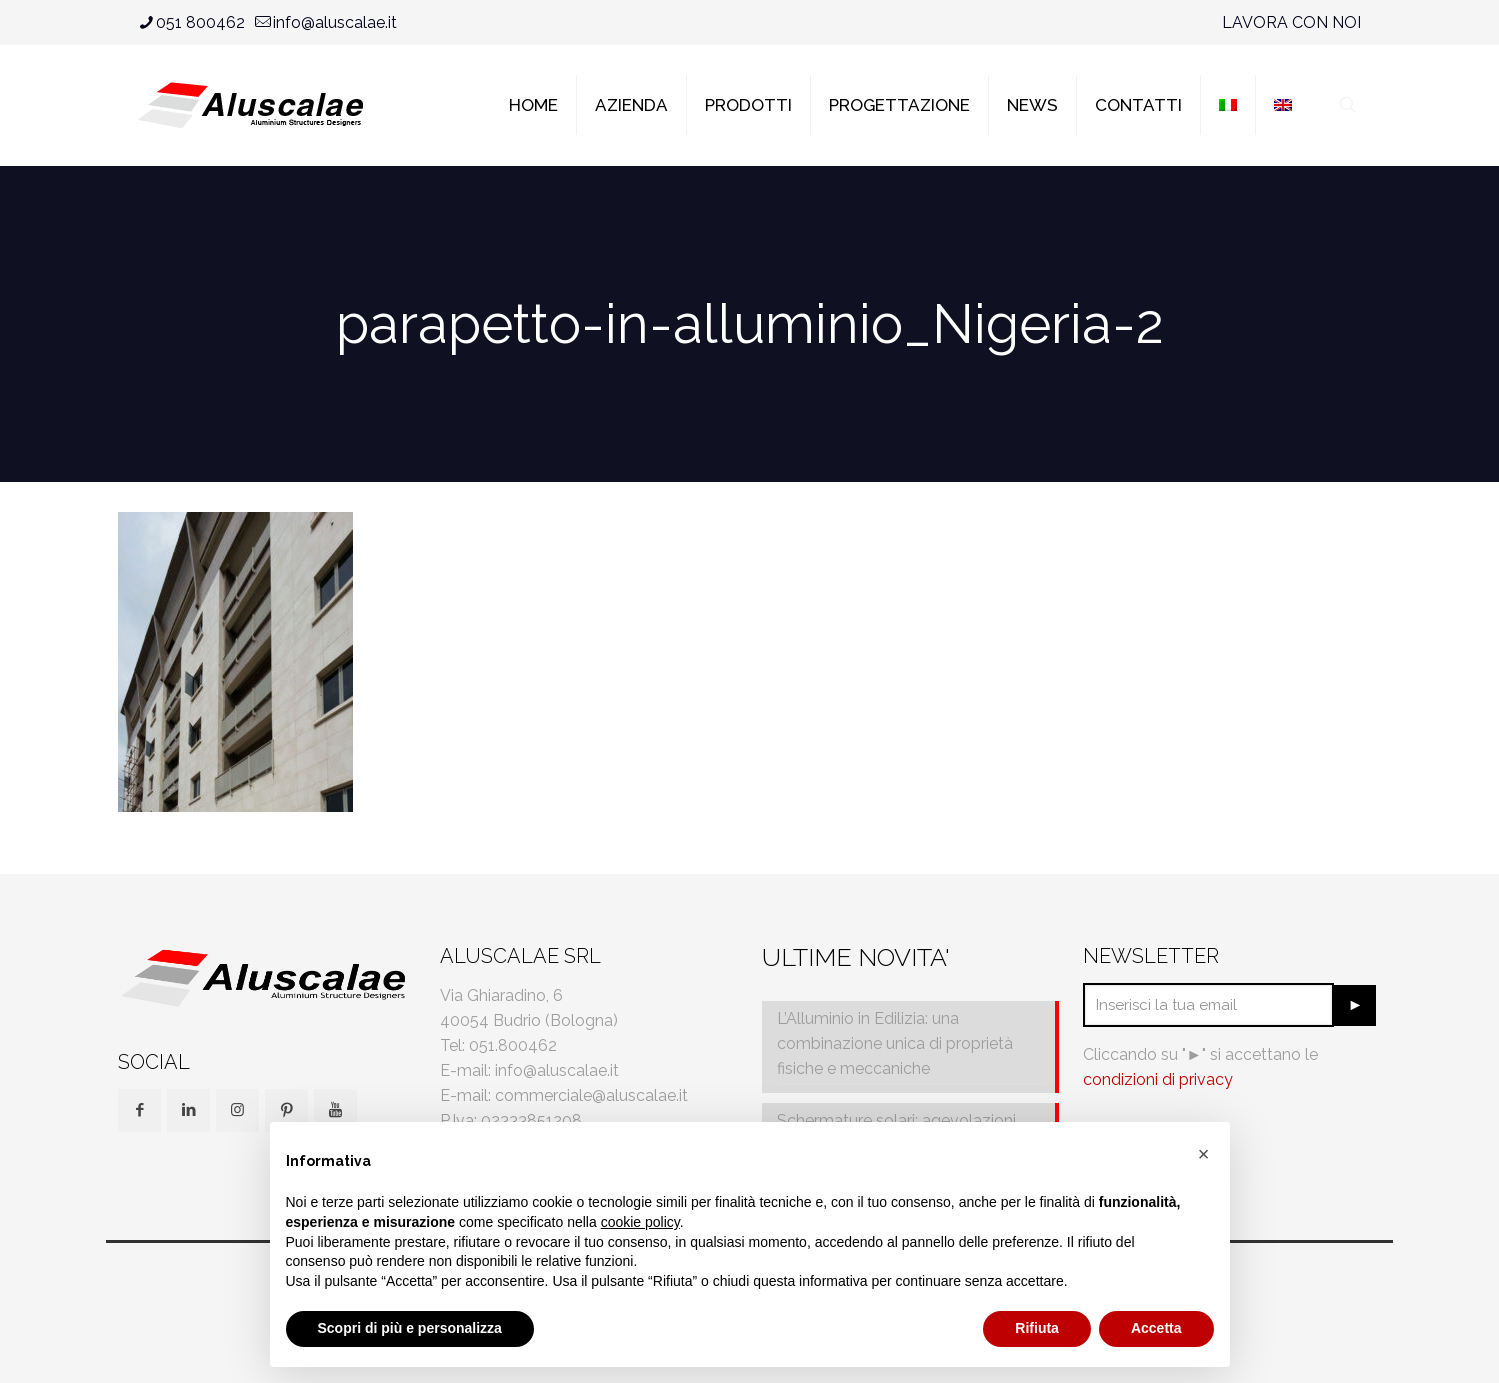  What do you see at coordinates (1037, 1328) in the screenshot?
I see `Rifiuta [button]` at bounding box center [1037, 1328].